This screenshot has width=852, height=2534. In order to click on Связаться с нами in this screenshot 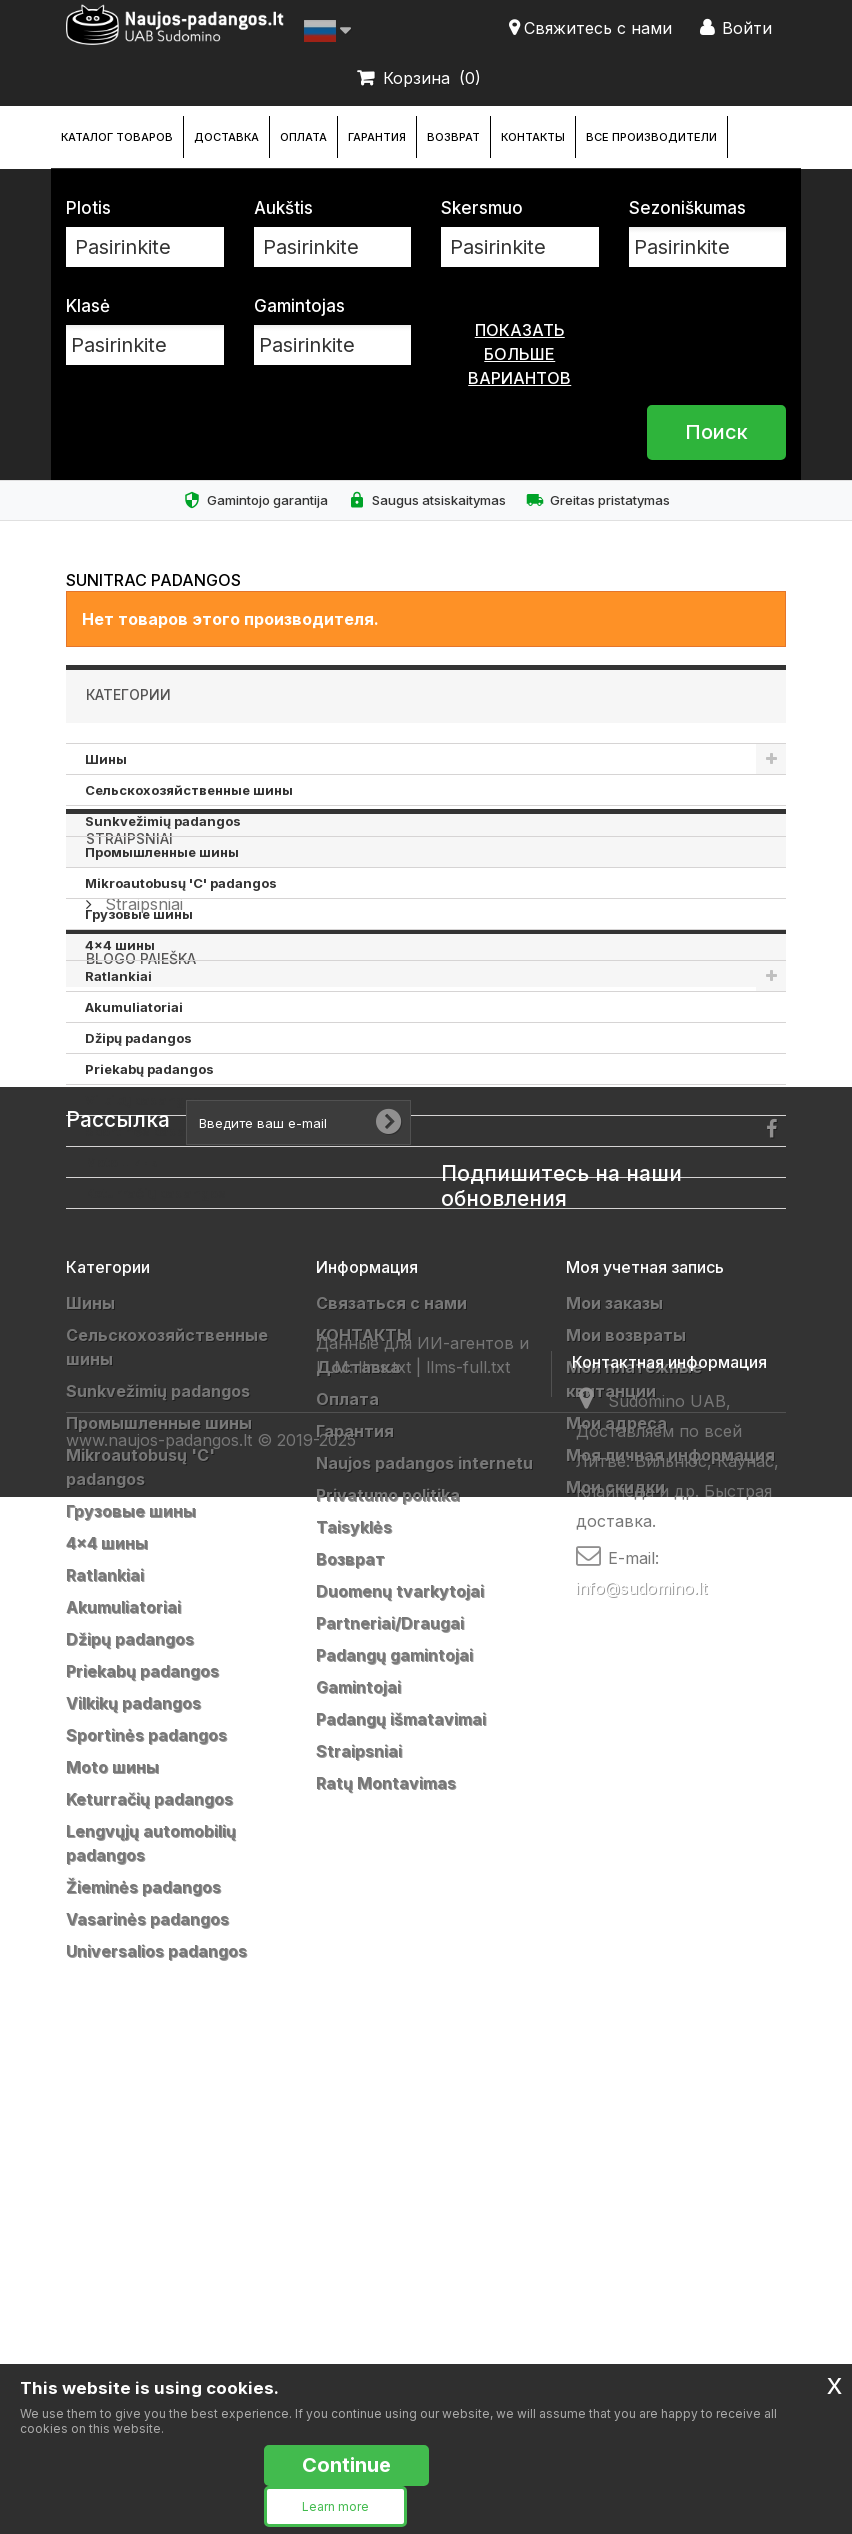, I will do `click(391, 1757)`.